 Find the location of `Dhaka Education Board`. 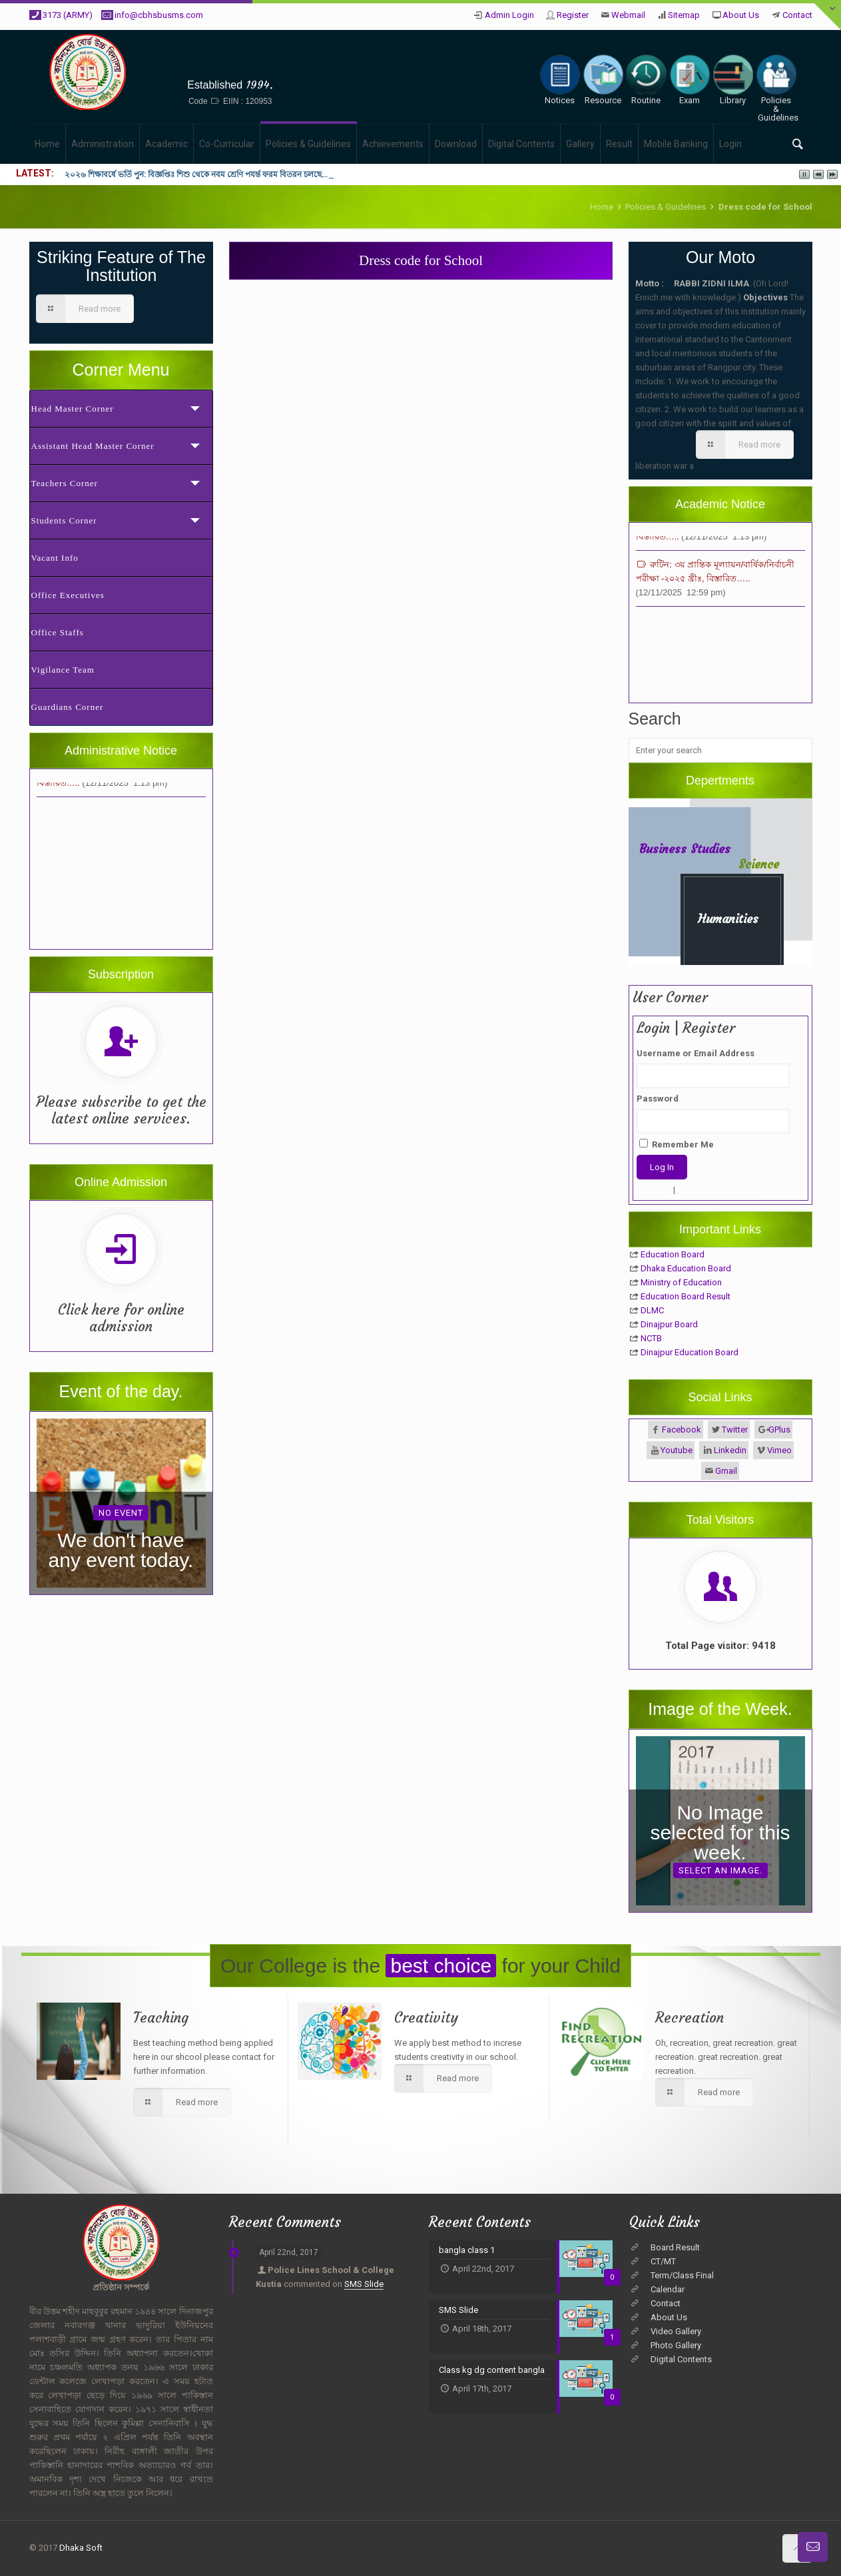

Dhaka Education Board is located at coordinates (686, 1268).